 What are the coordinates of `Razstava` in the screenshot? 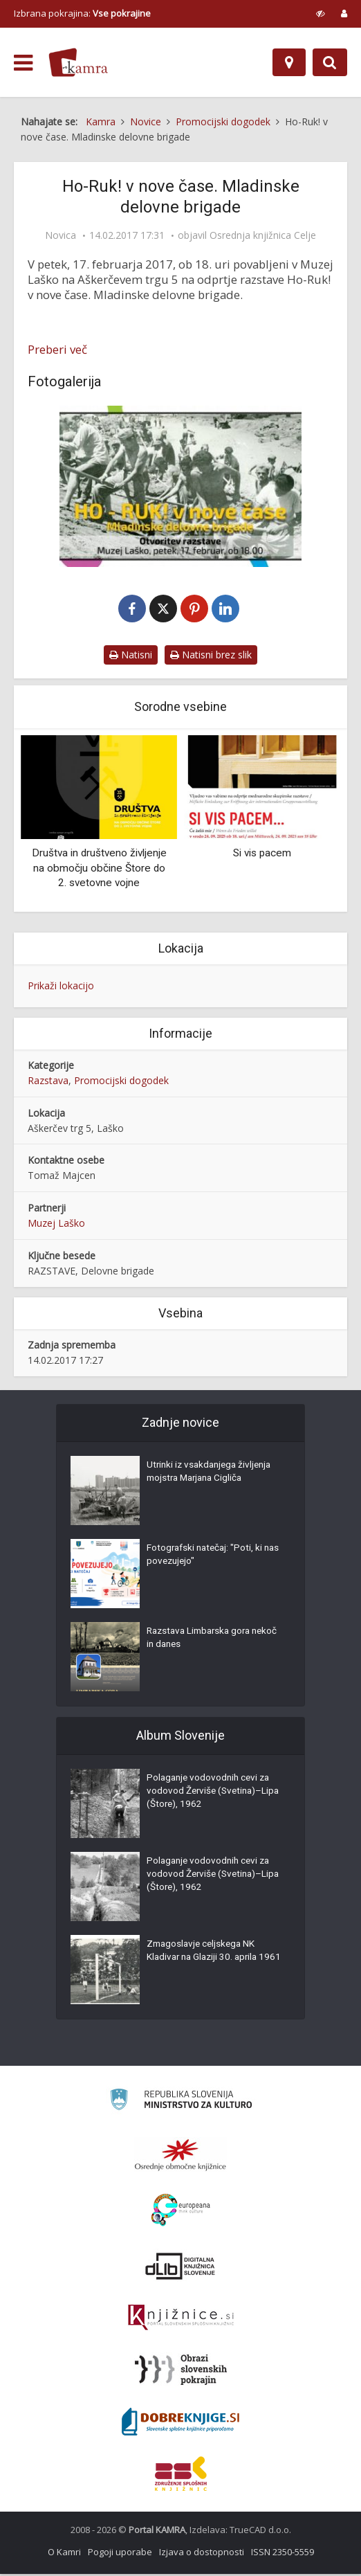 It's located at (48, 1081).